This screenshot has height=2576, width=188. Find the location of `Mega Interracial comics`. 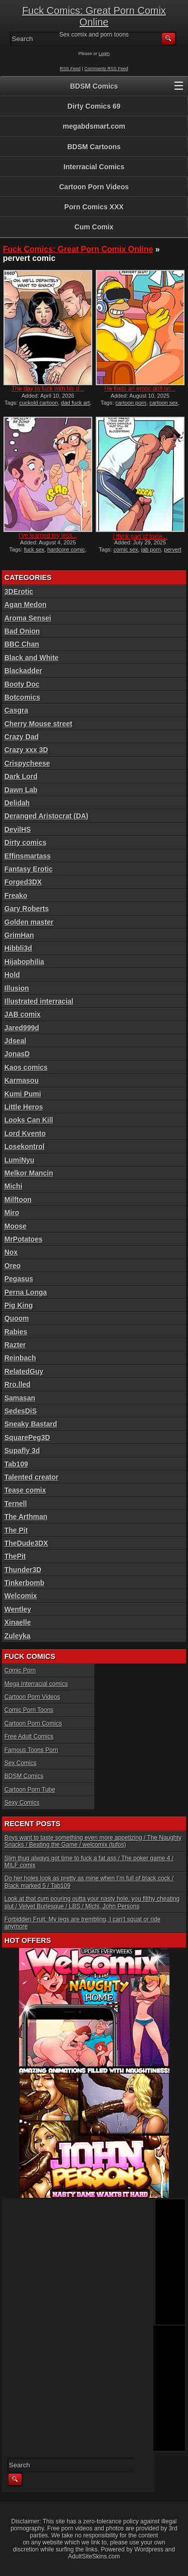

Mega Interracial comics is located at coordinates (36, 1683).